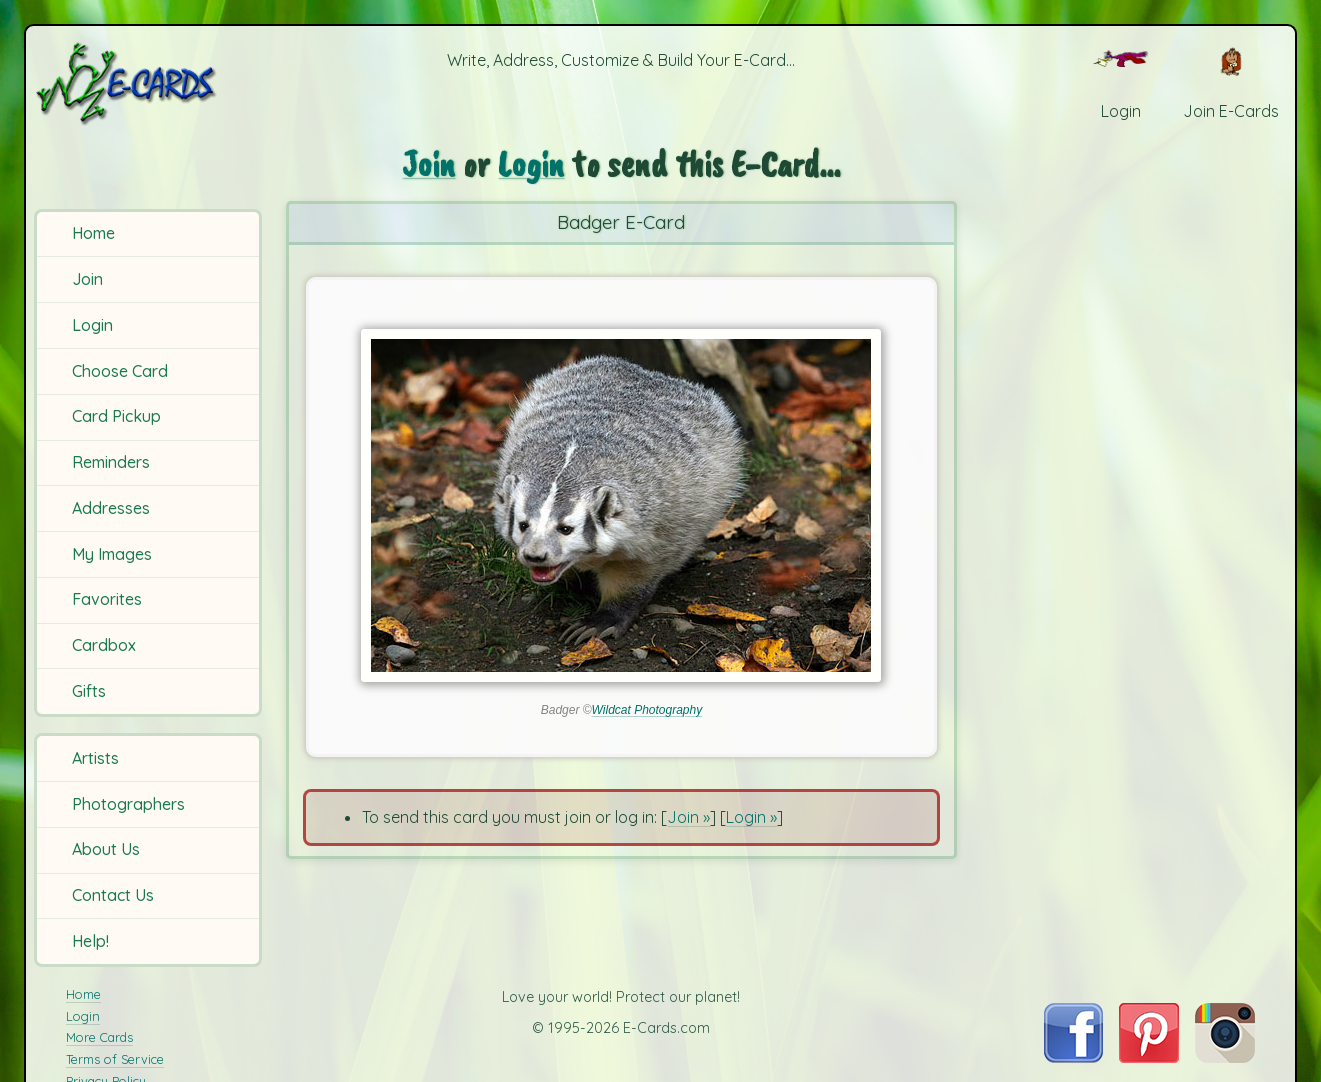 Image resolution: width=1321 pixels, height=1082 pixels. I want to click on Gifts, so click(89, 691).